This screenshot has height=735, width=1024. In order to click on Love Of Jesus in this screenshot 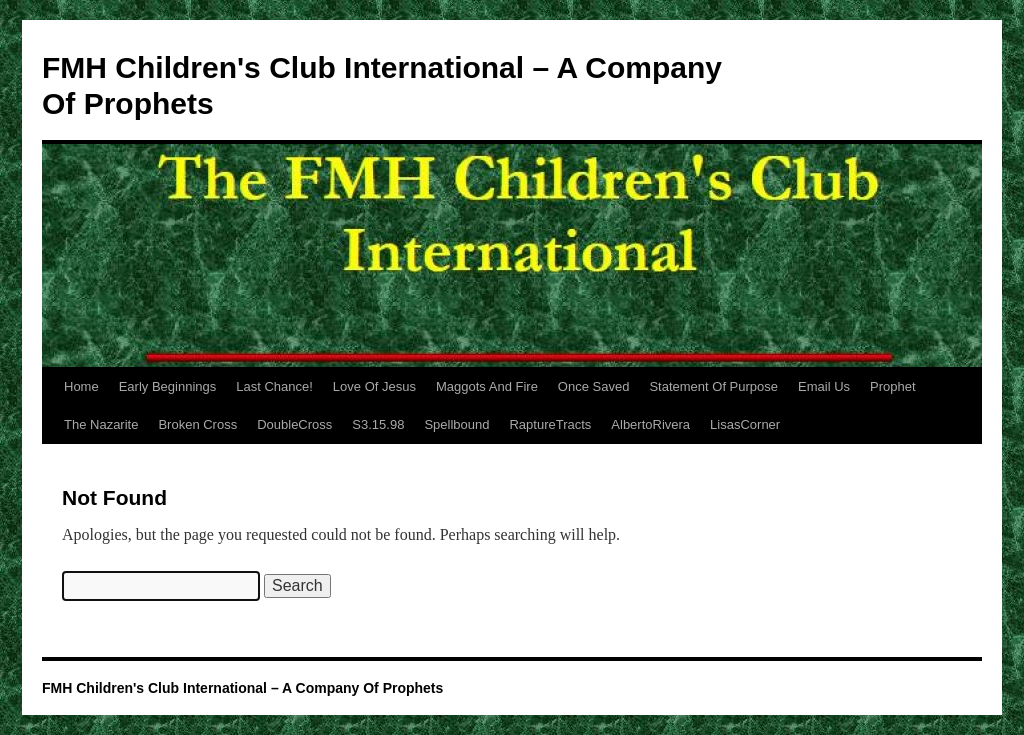, I will do `click(374, 386)`.